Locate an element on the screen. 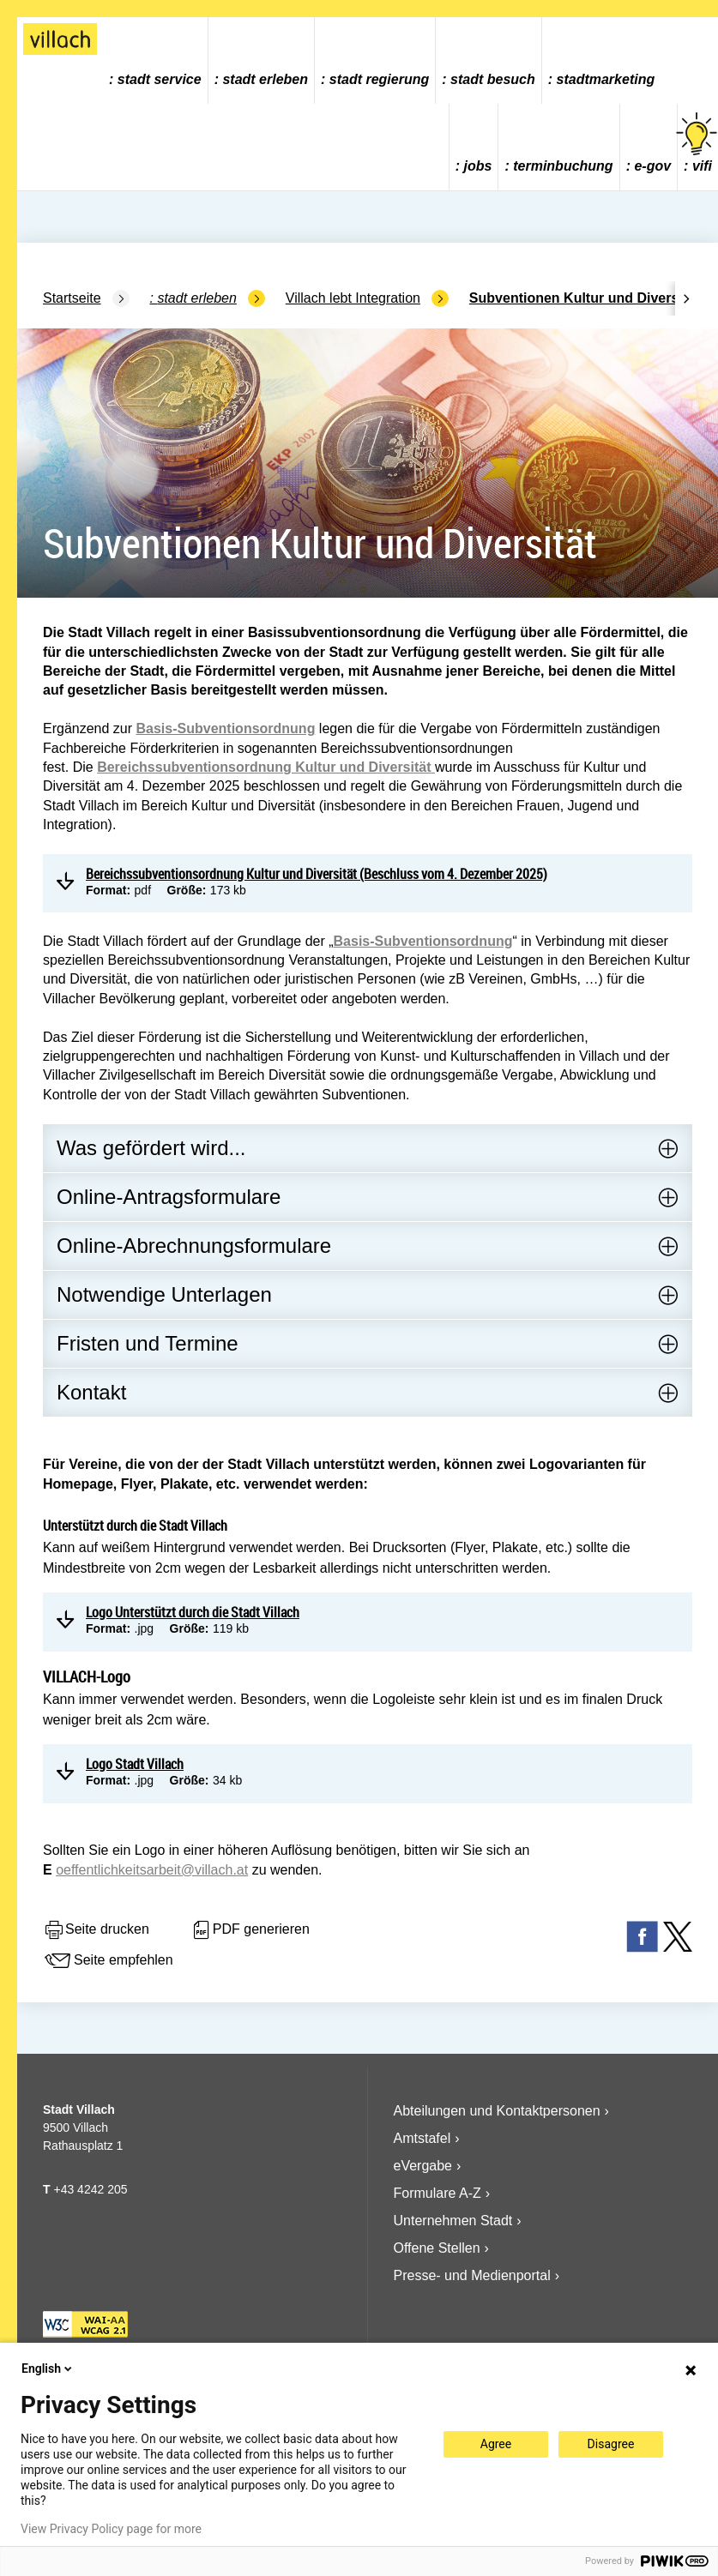 This screenshot has width=718, height=2576. Stadt Regierung is located at coordinates (379, 79).